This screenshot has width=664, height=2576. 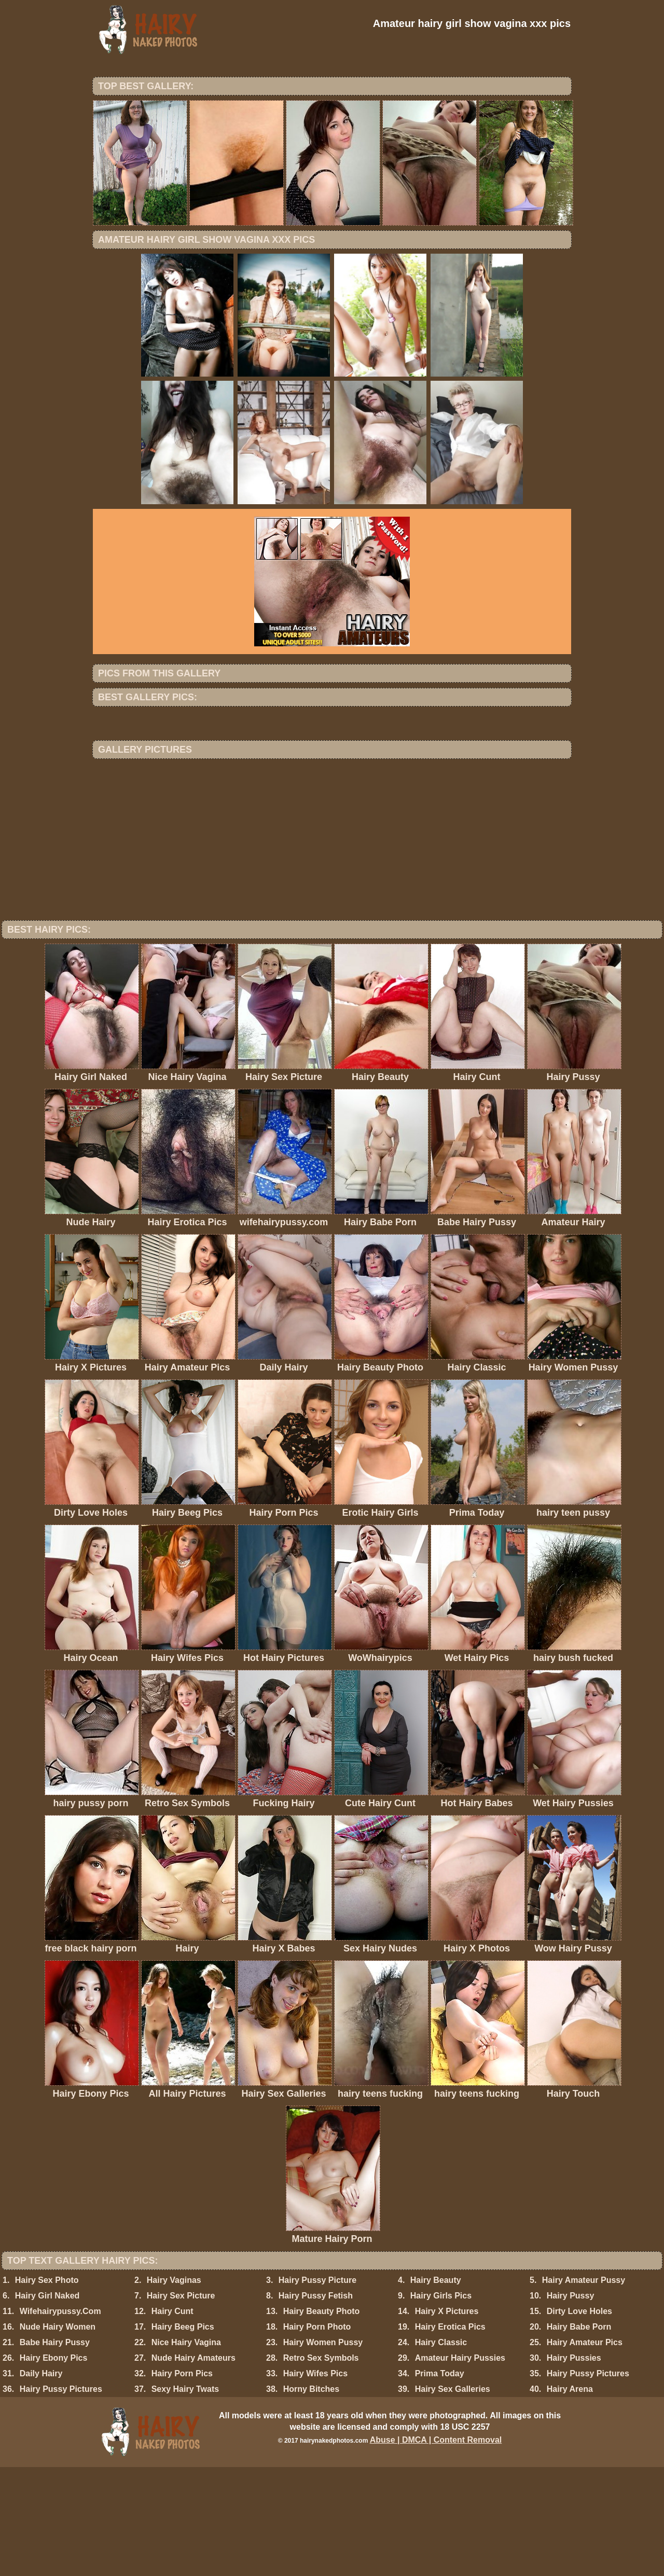 What do you see at coordinates (317, 2389) in the screenshot?
I see `Hairy Pussy Picture` at bounding box center [317, 2389].